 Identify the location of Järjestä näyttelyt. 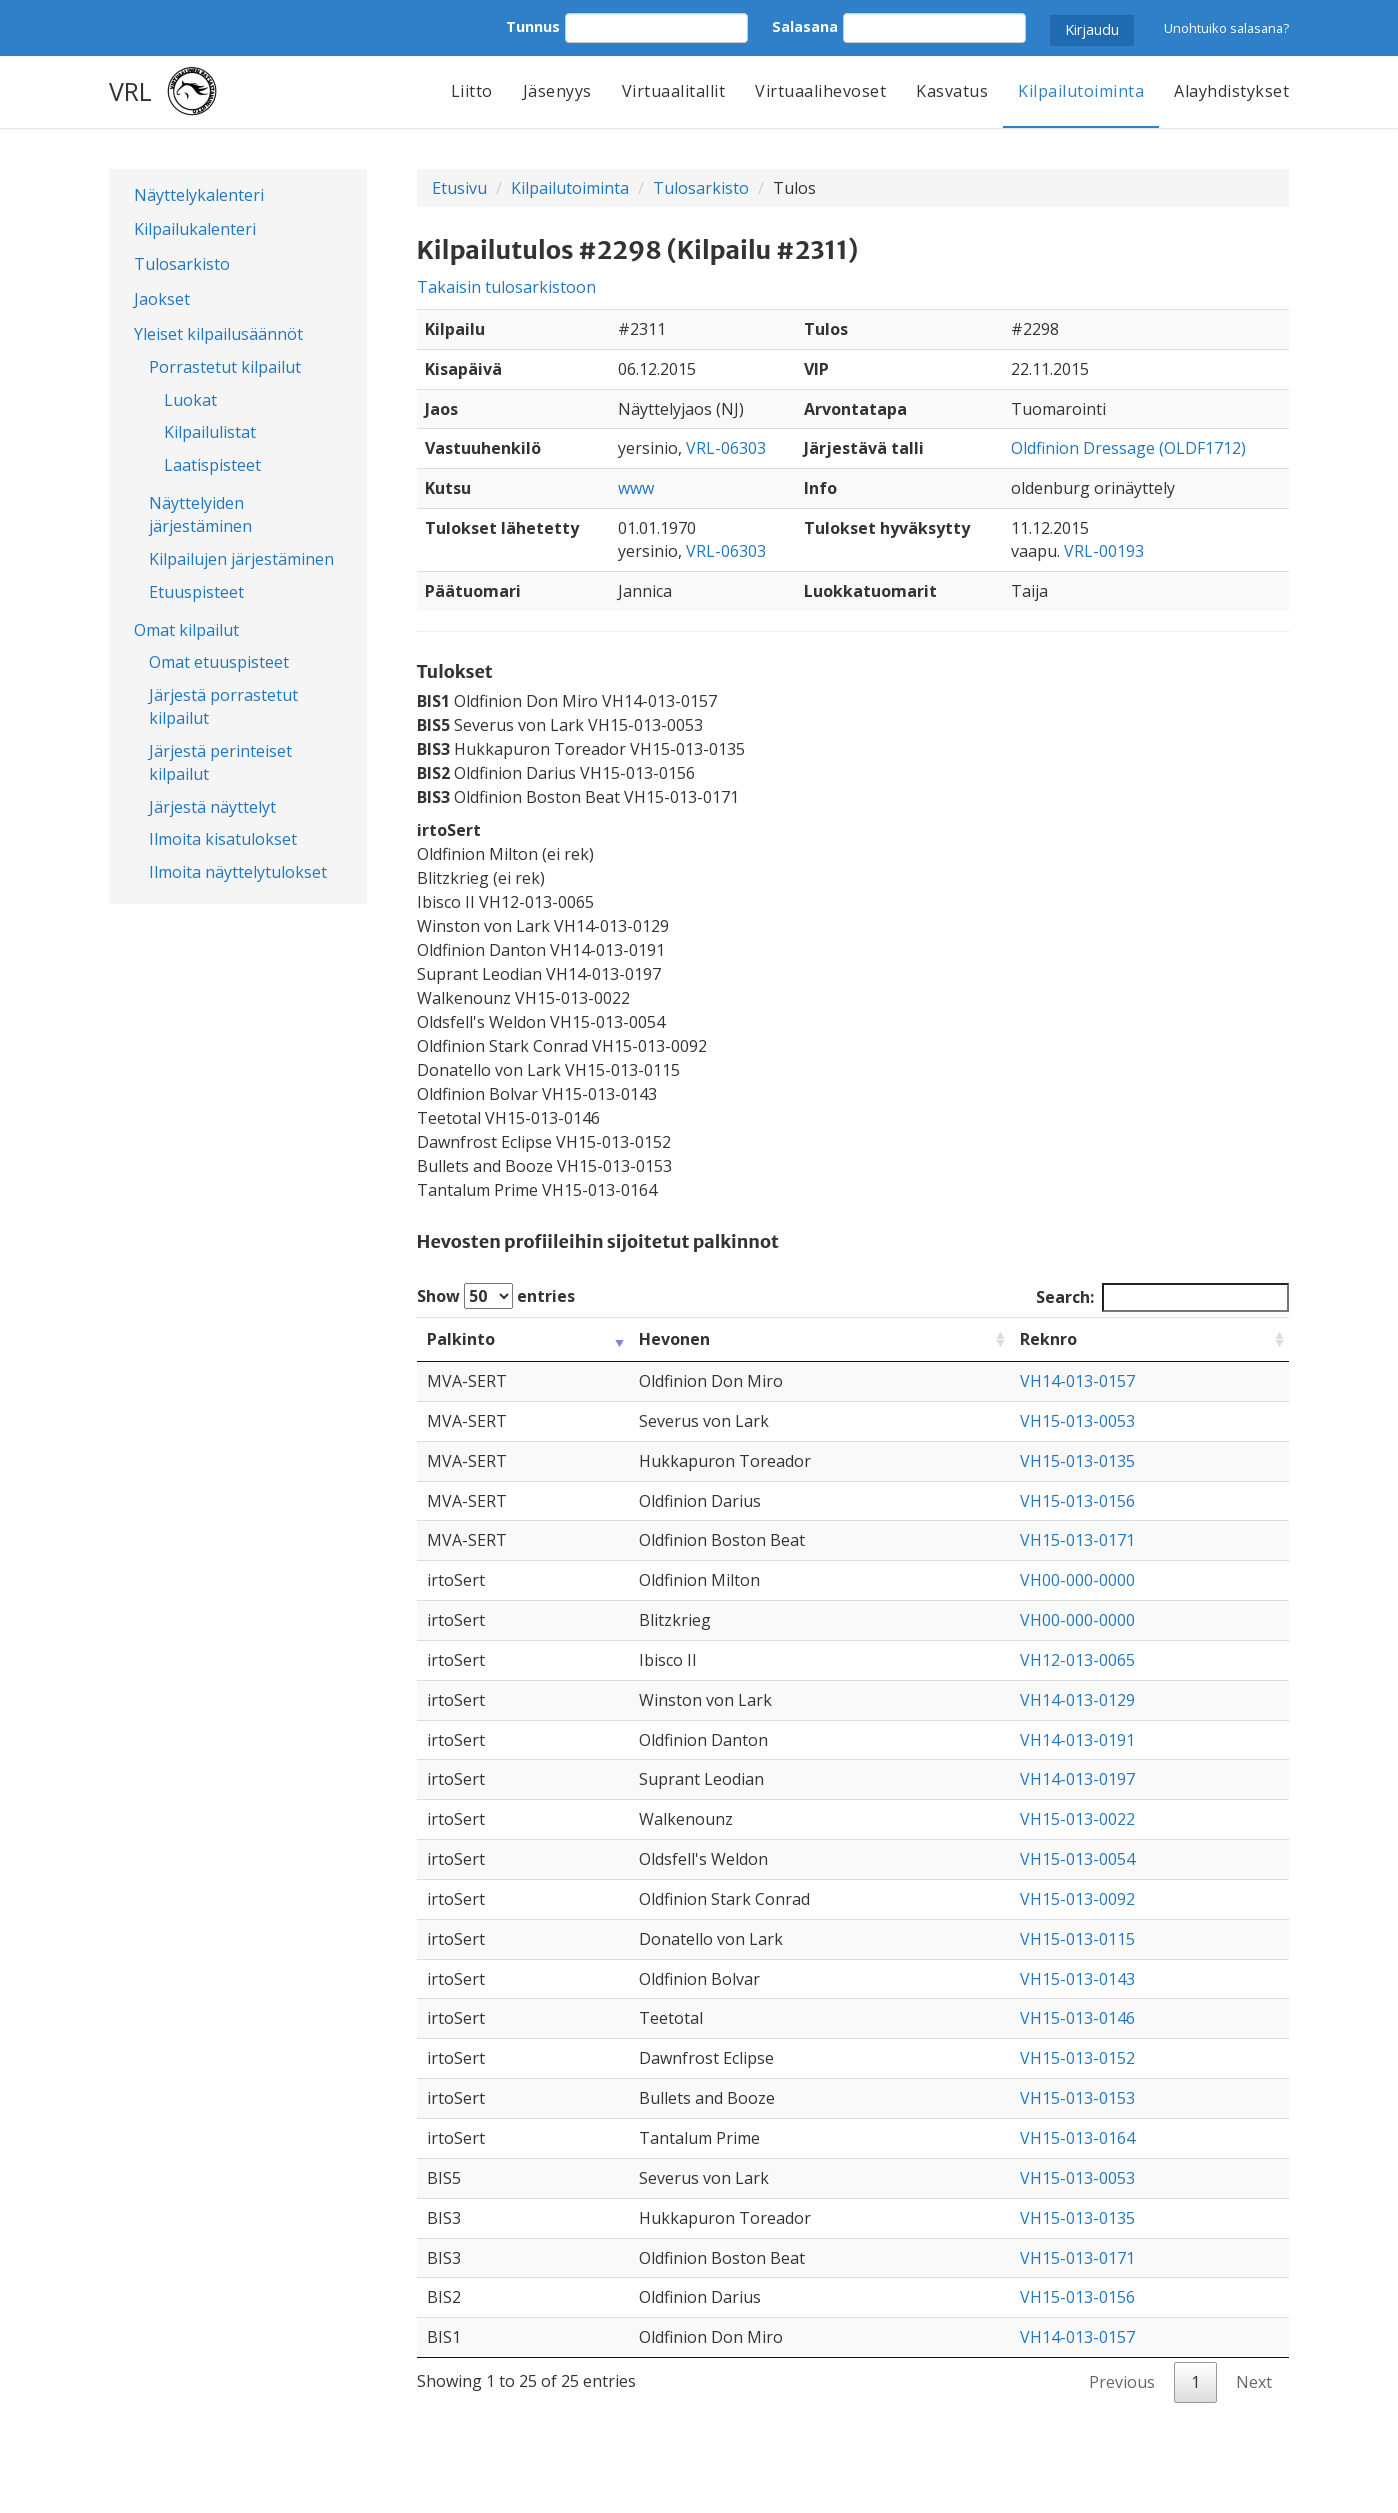
(212, 807).